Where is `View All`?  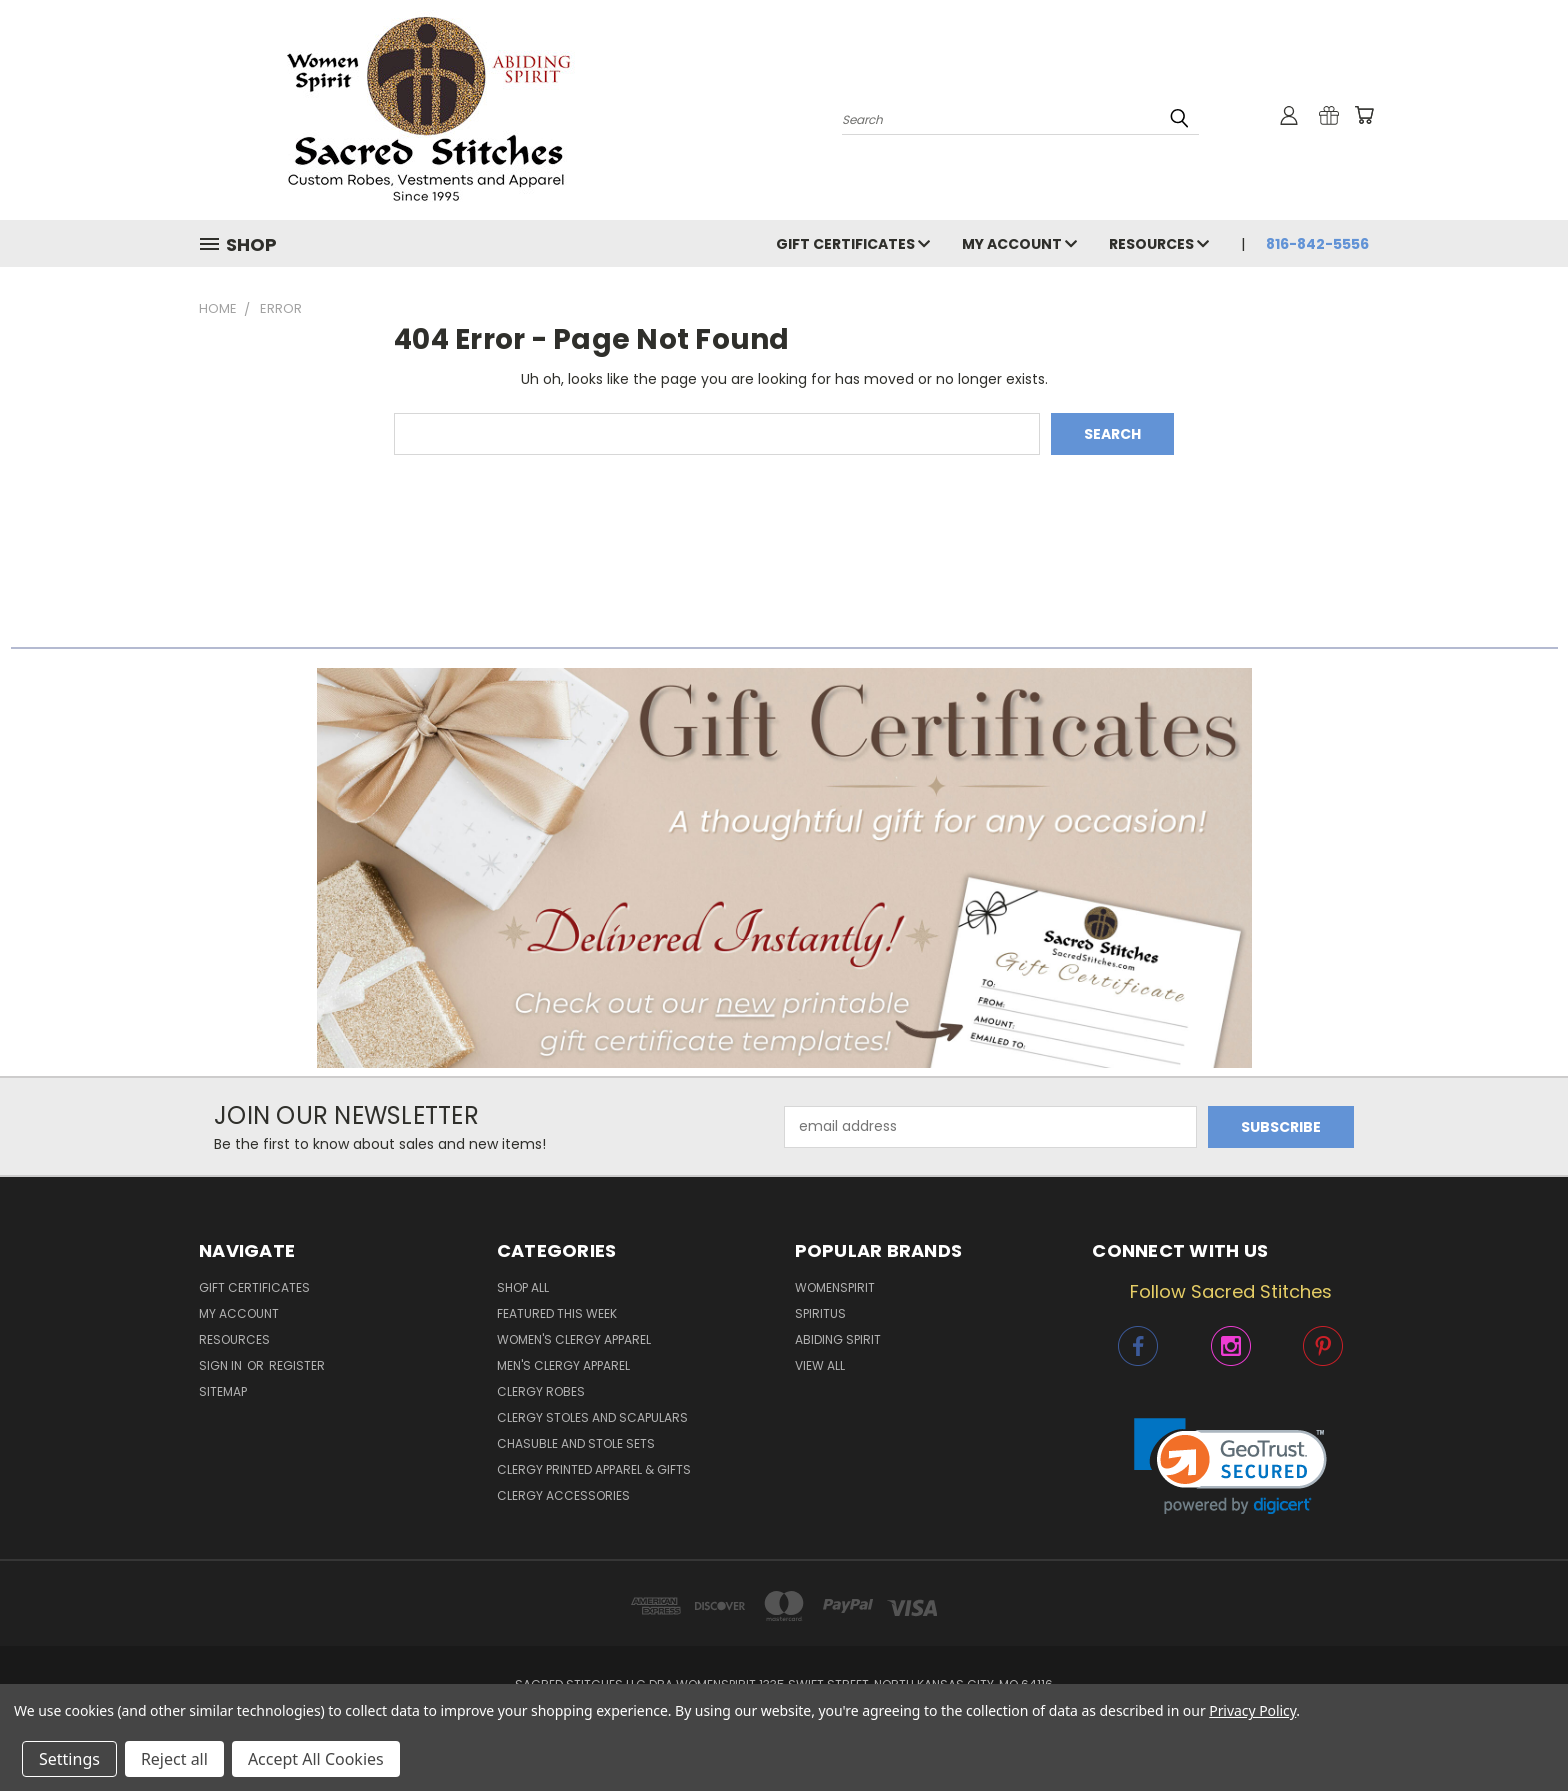 View All is located at coordinates (820, 1365).